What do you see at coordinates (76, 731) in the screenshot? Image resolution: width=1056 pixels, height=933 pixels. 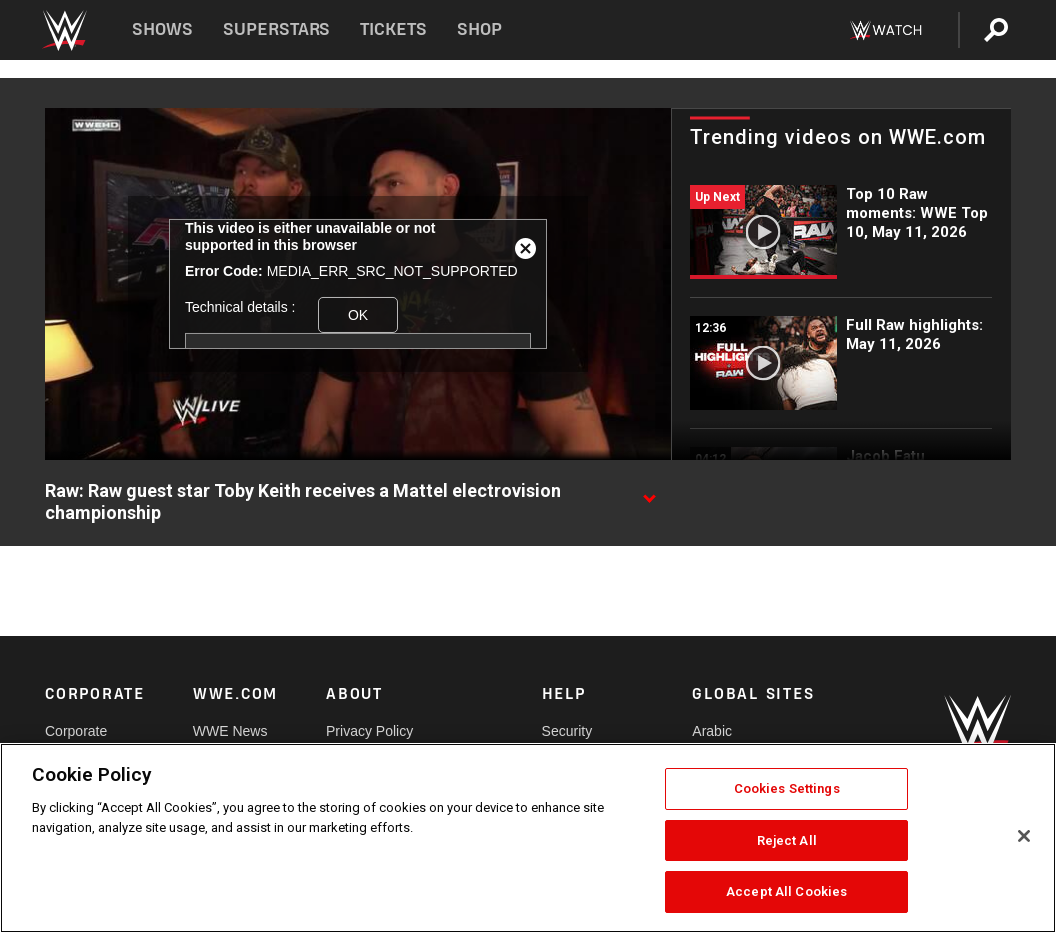 I see `Corporate` at bounding box center [76, 731].